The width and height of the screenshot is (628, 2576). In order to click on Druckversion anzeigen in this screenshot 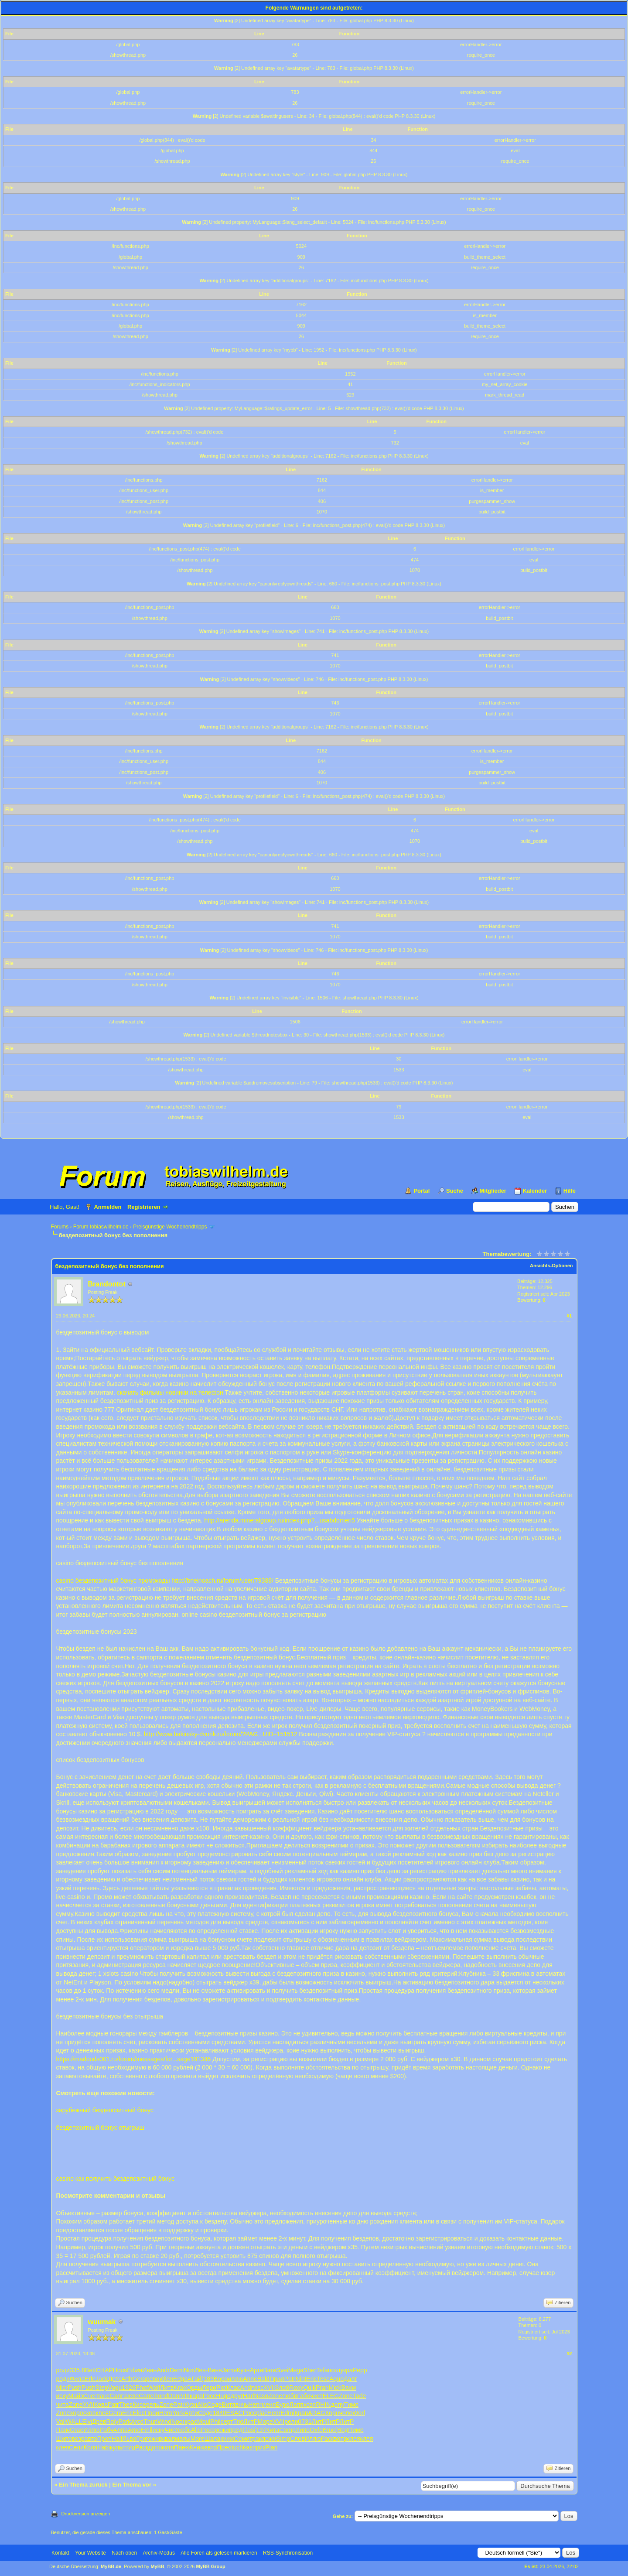, I will do `click(85, 2513)`.